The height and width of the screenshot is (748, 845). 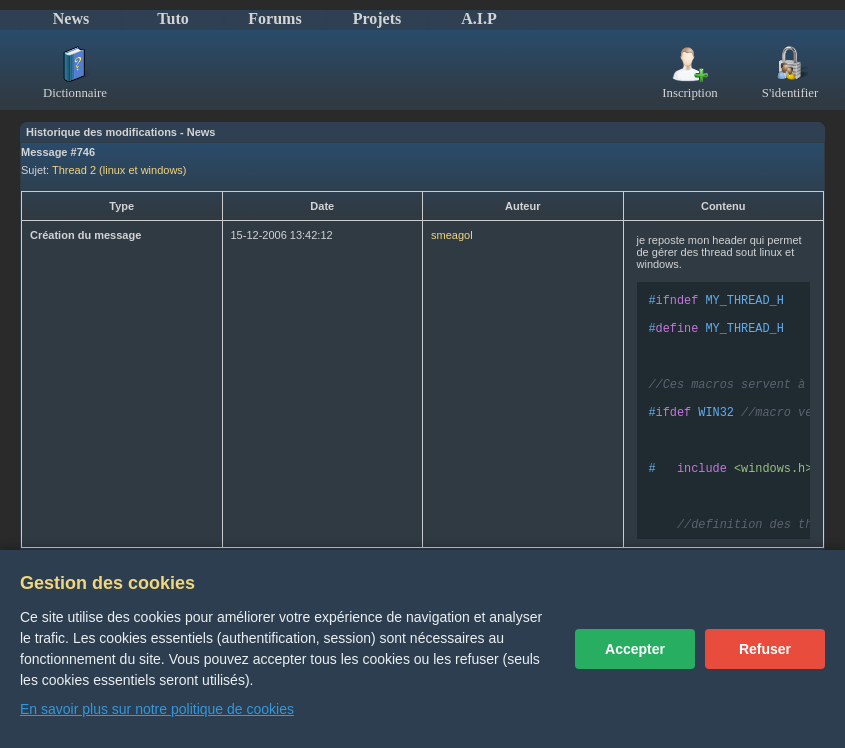 I want to click on News, so click(x=71, y=18).